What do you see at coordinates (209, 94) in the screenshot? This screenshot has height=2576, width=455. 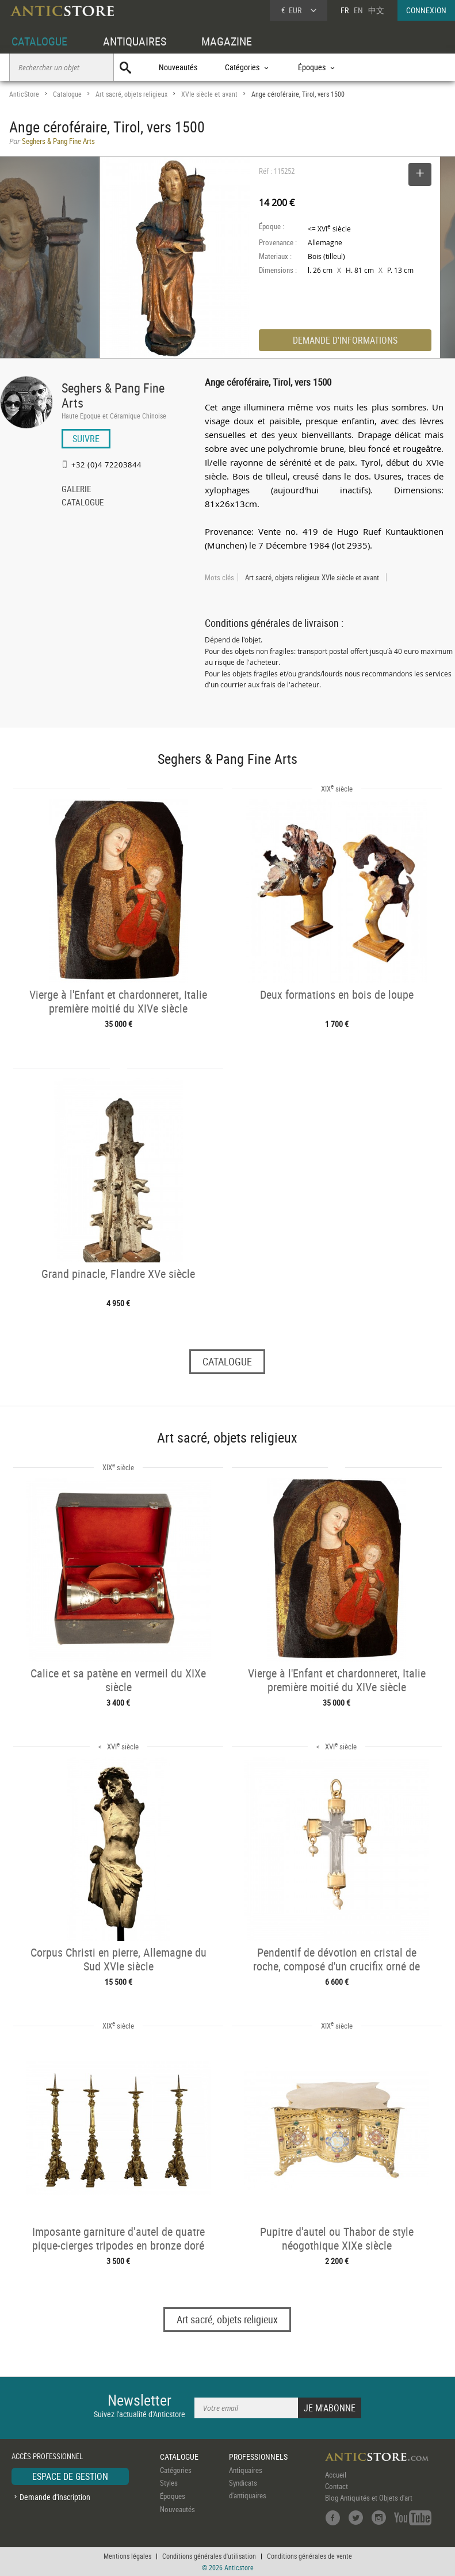 I see `XVIe siècle et avant` at bounding box center [209, 94].